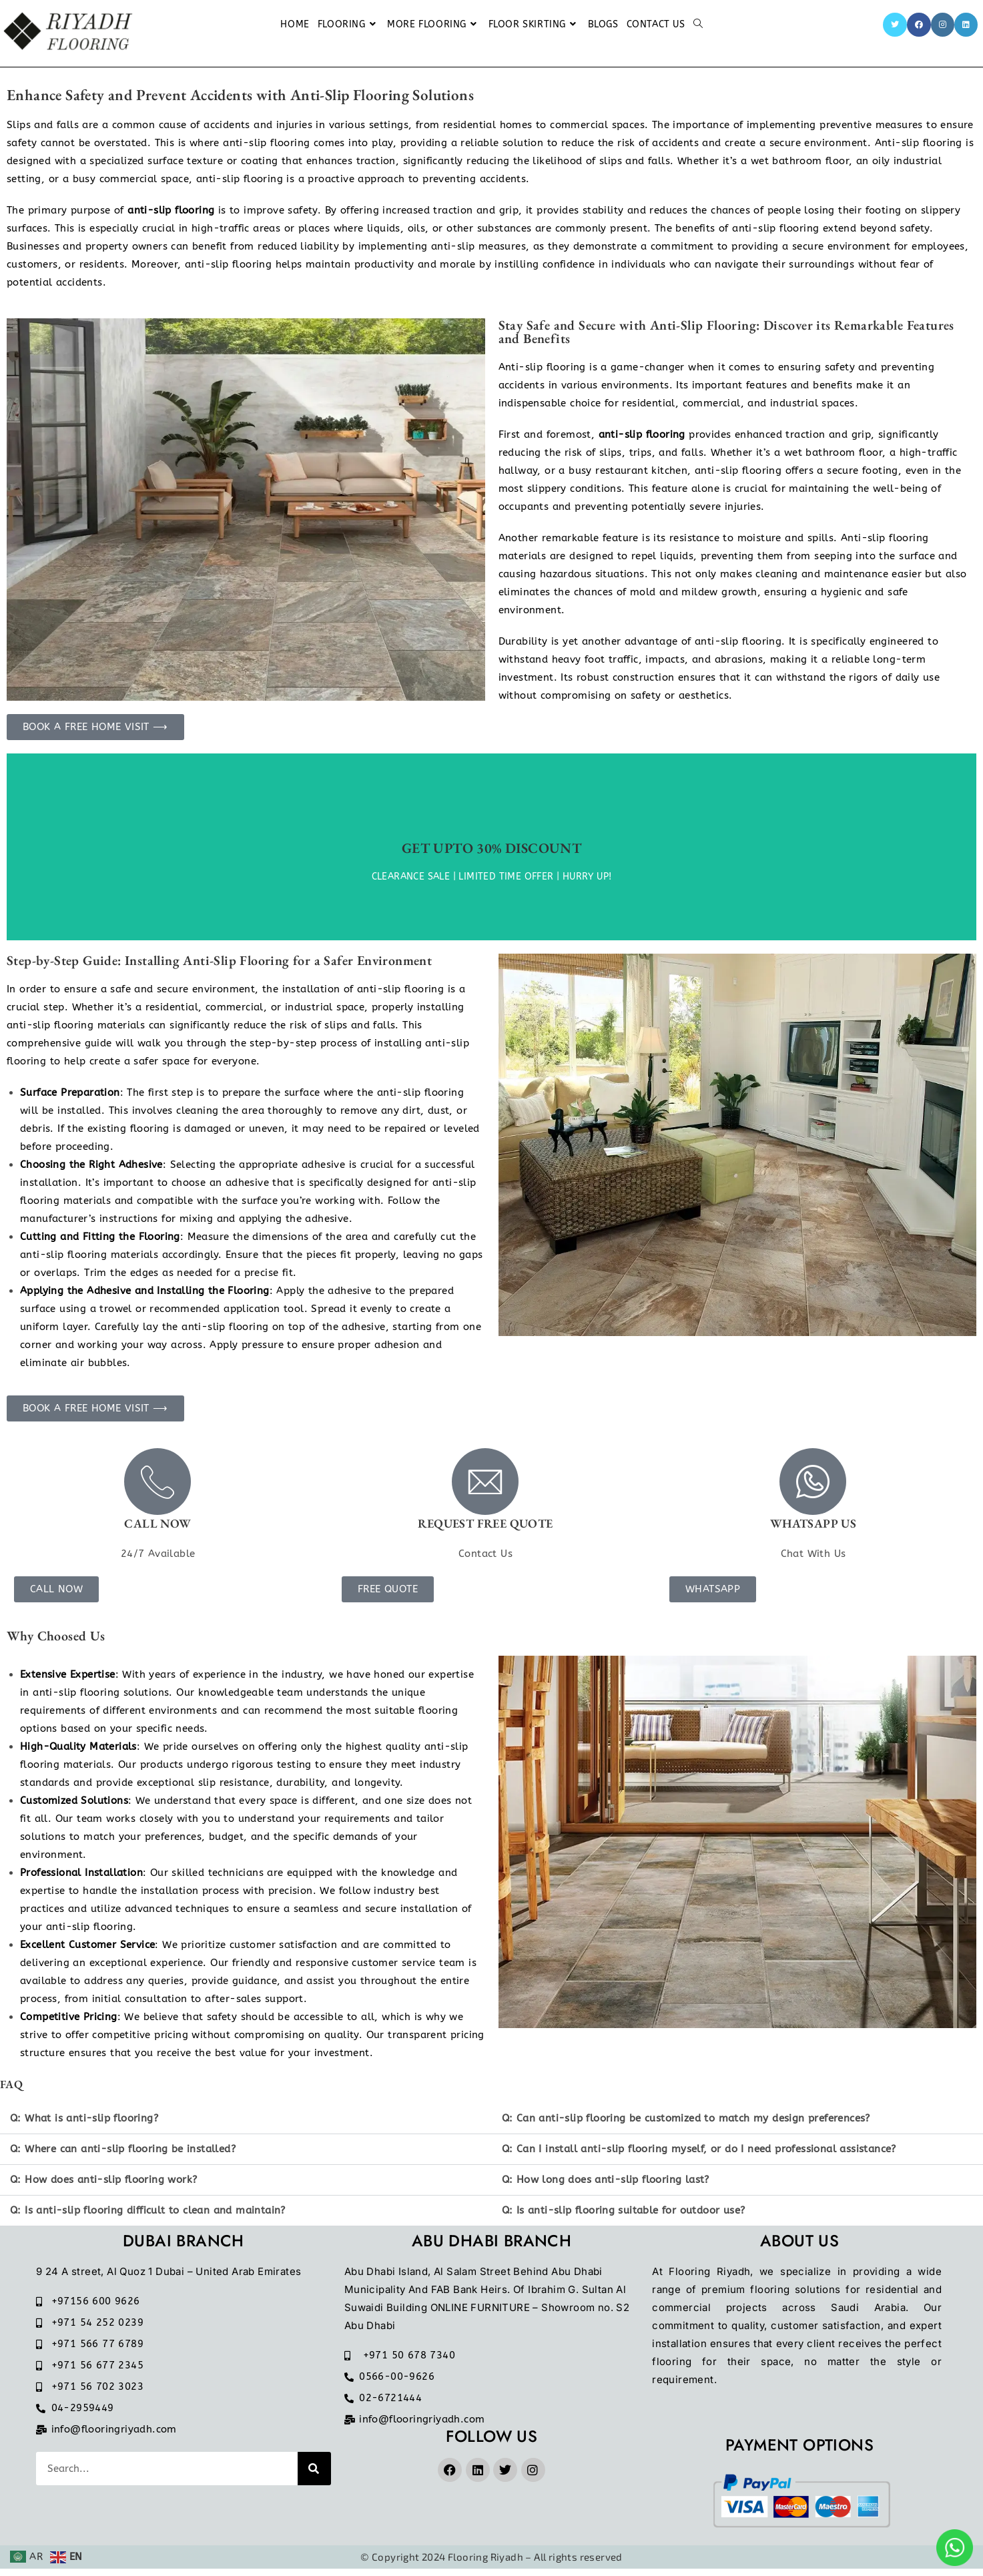 This screenshot has height=2576, width=983. I want to click on [Instagram], so click(942, 25).